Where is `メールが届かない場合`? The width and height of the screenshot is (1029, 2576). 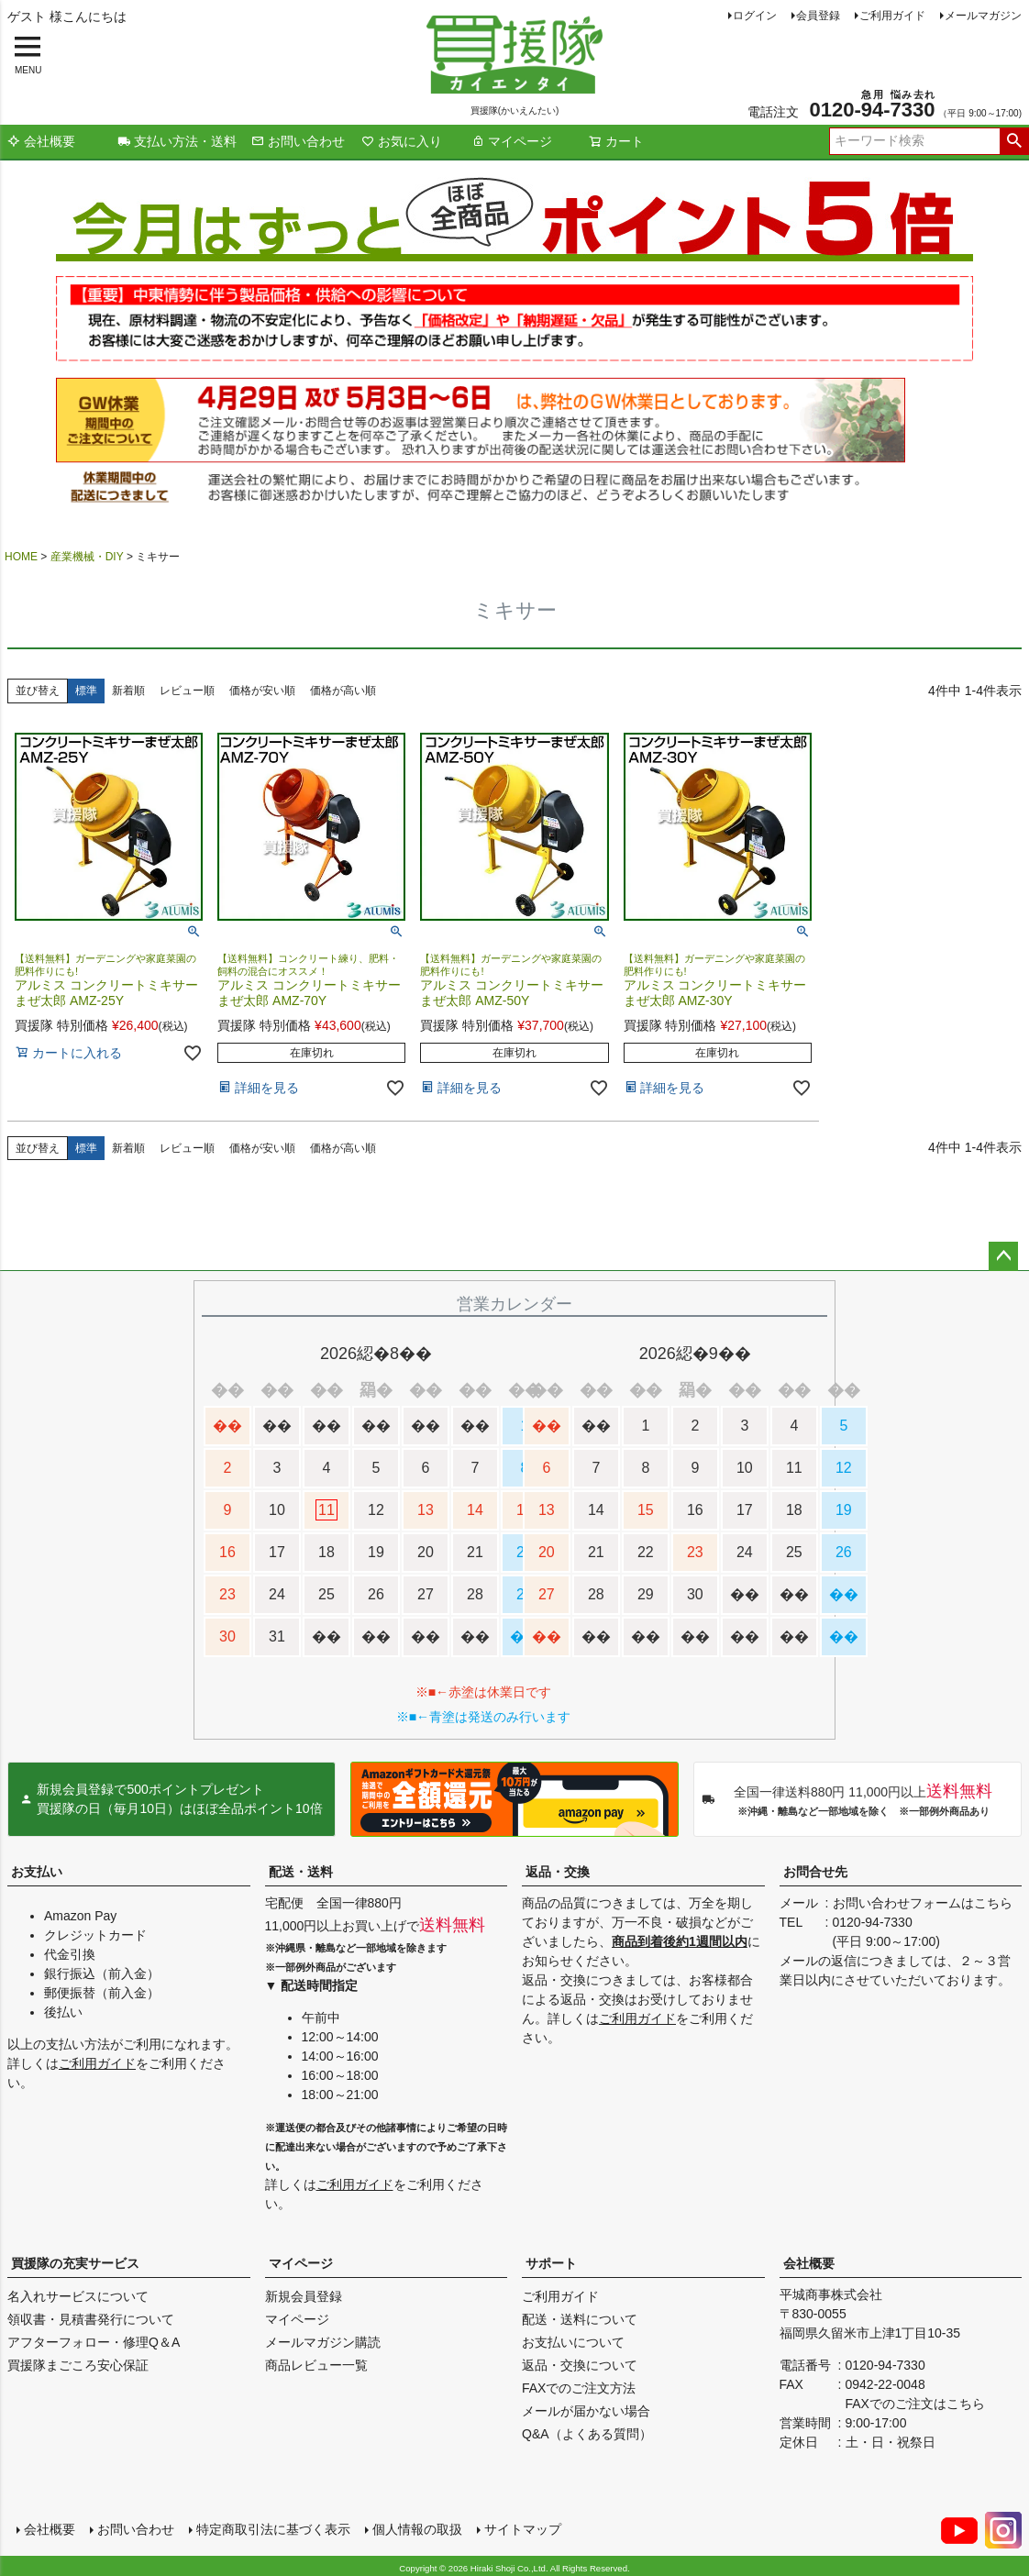 メールが届かない場合 is located at coordinates (586, 2411).